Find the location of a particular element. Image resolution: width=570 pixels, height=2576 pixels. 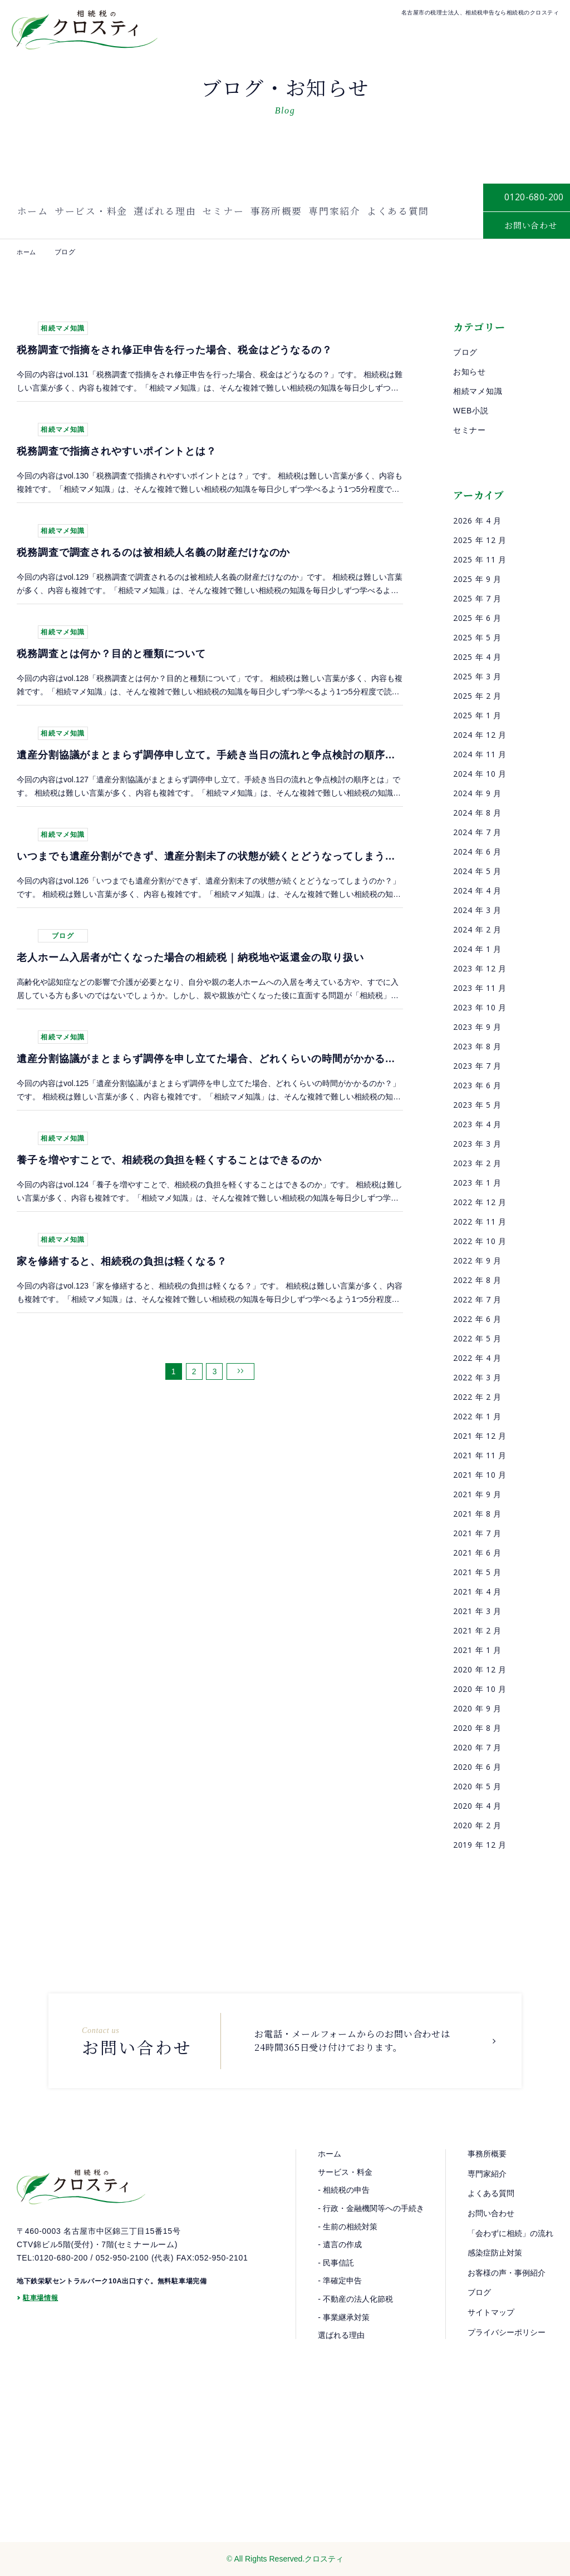

2024 年 9 月 is located at coordinates (477, 793).